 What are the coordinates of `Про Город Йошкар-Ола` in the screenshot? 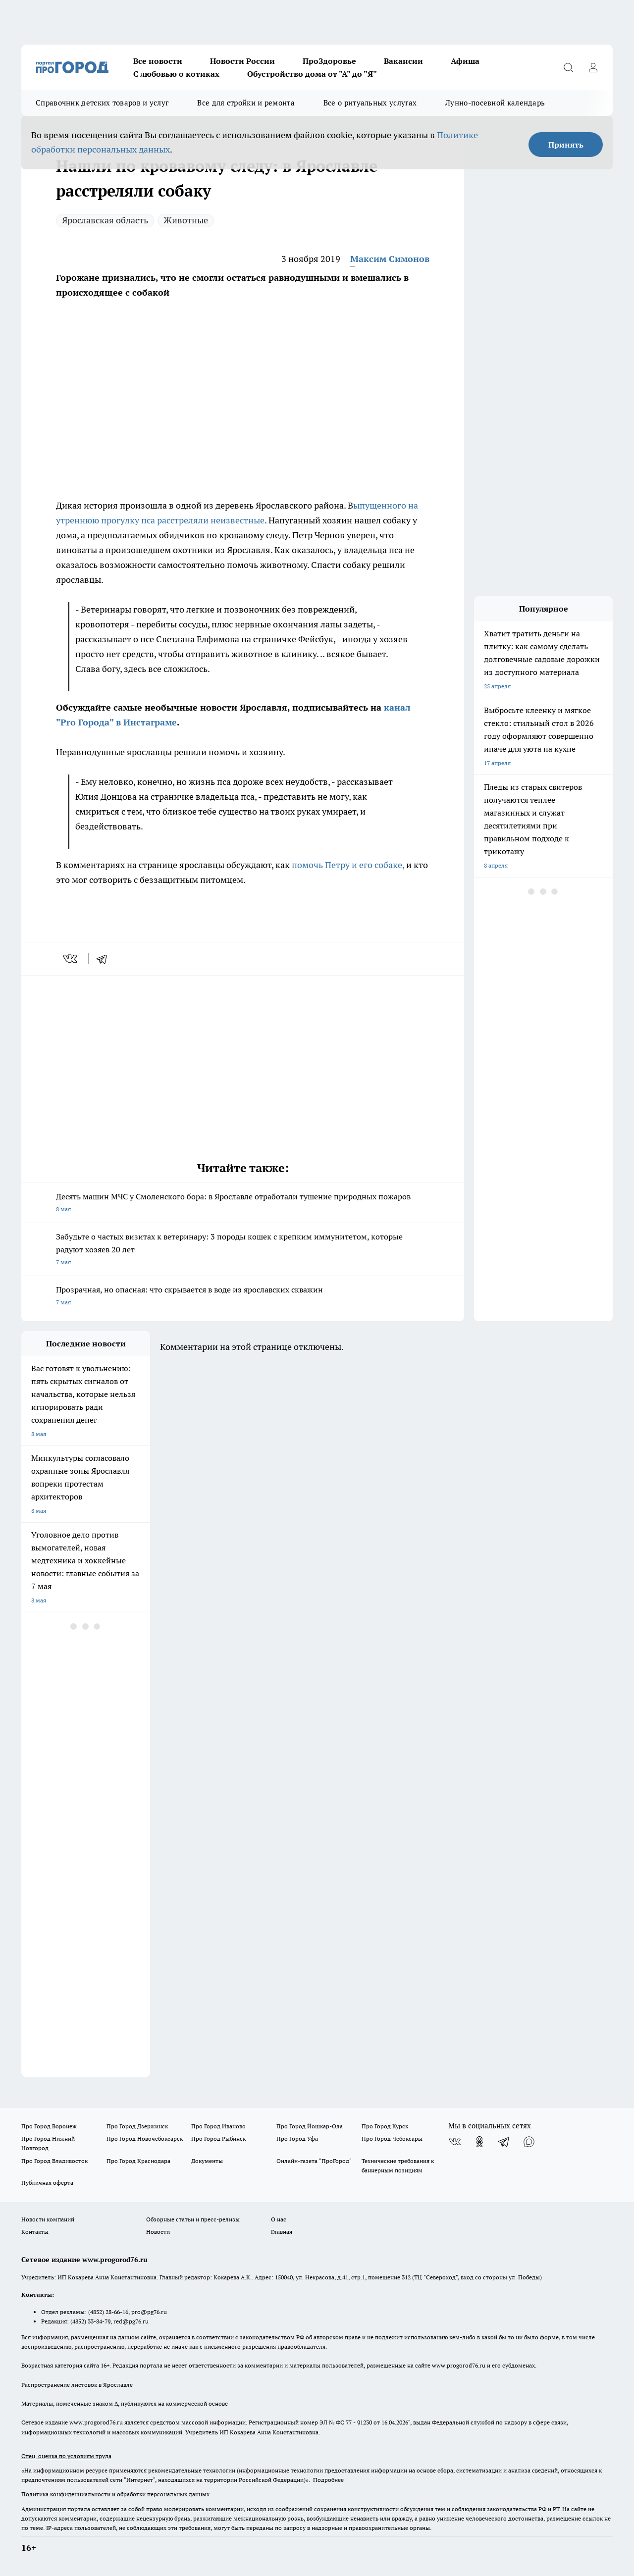 It's located at (309, 2126).